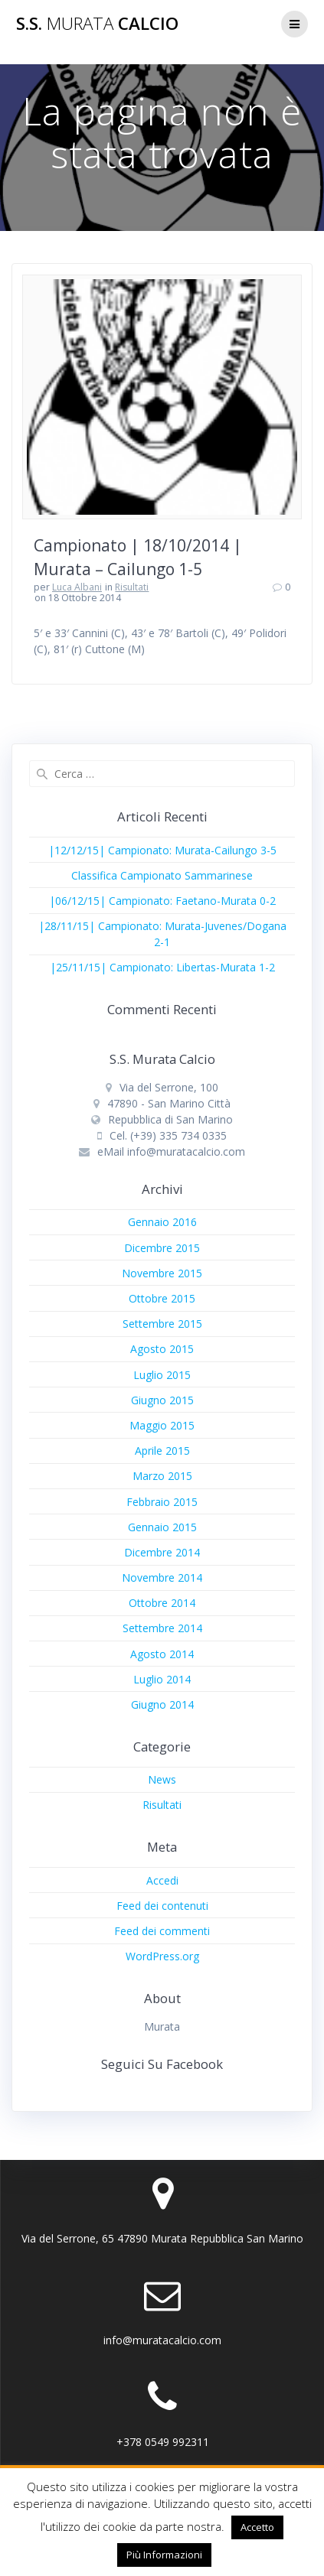 Image resolution: width=324 pixels, height=2576 pixels. Describe the element at coordinates (162, 1779) in the screenshot. I see `News` at that location.